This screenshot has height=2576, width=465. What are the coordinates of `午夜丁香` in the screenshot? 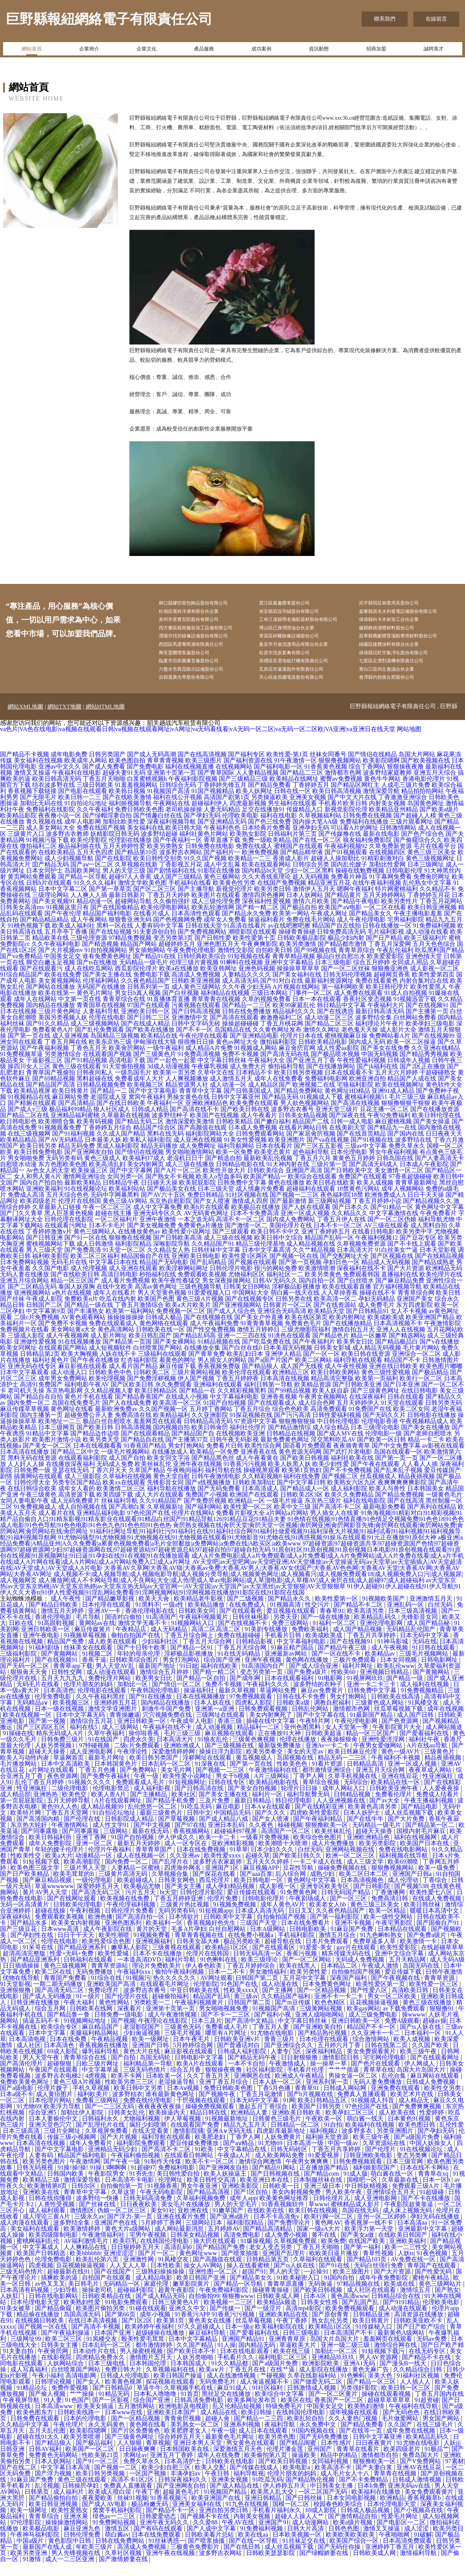 It's located at (147, 2505).